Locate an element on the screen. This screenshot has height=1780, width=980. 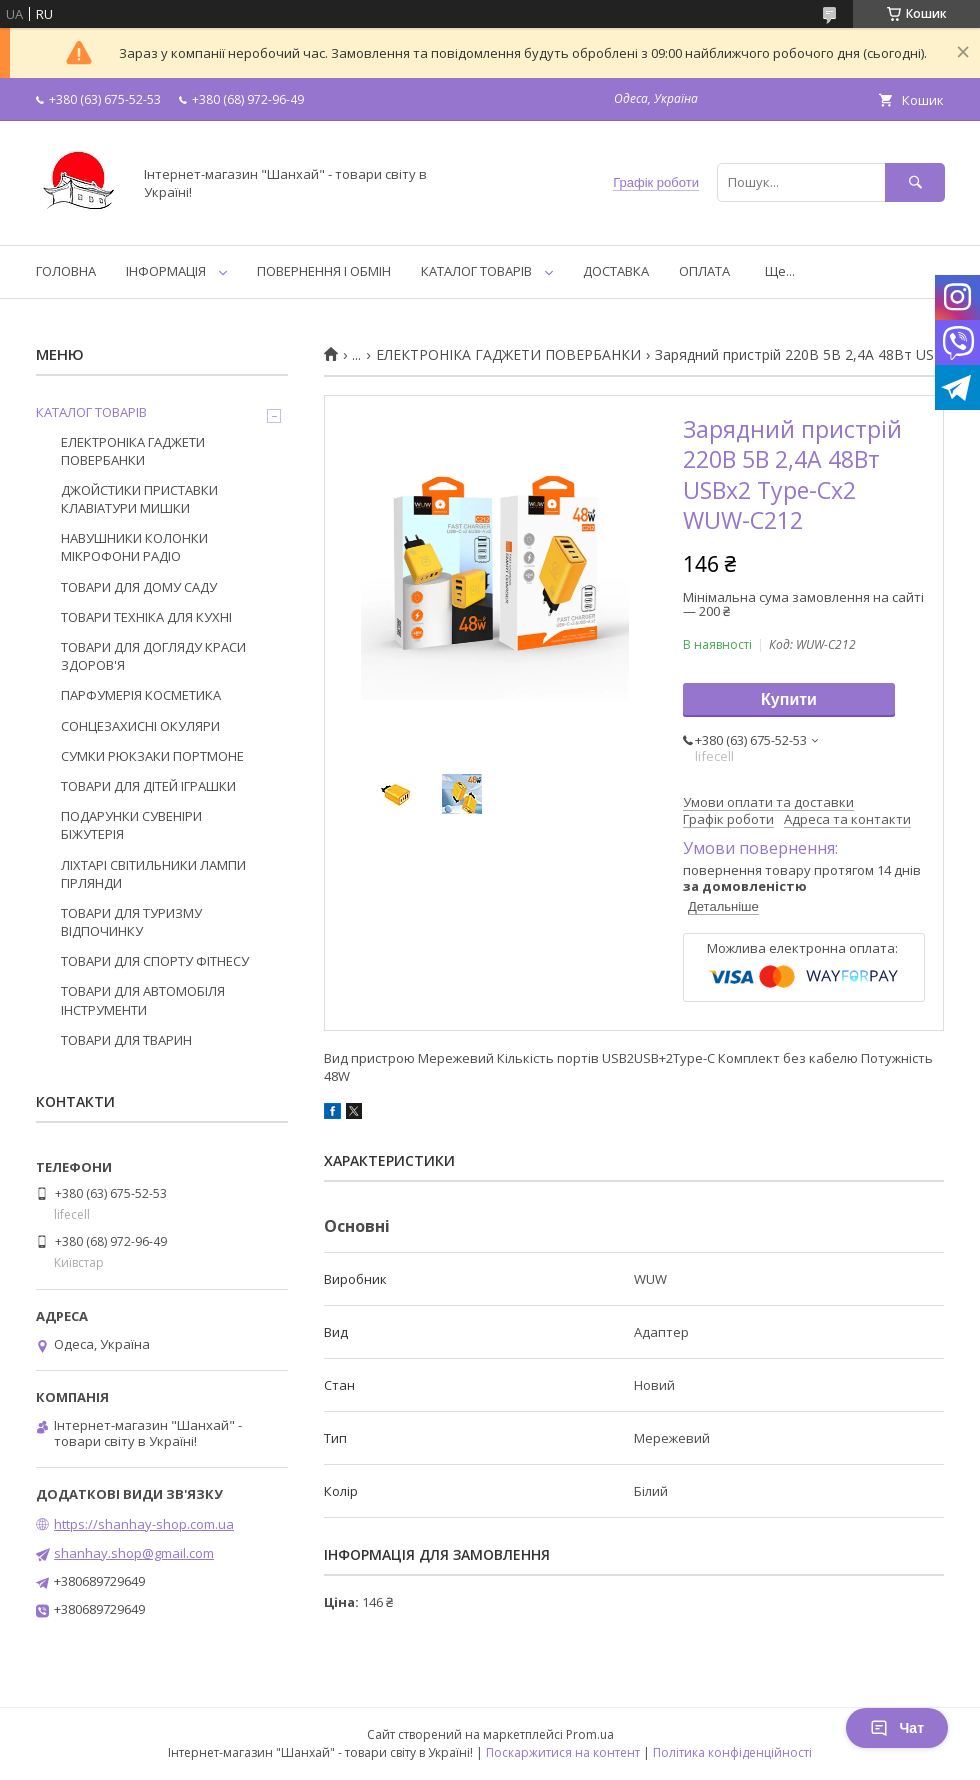
Чат is located at coordinates (897, 1728).